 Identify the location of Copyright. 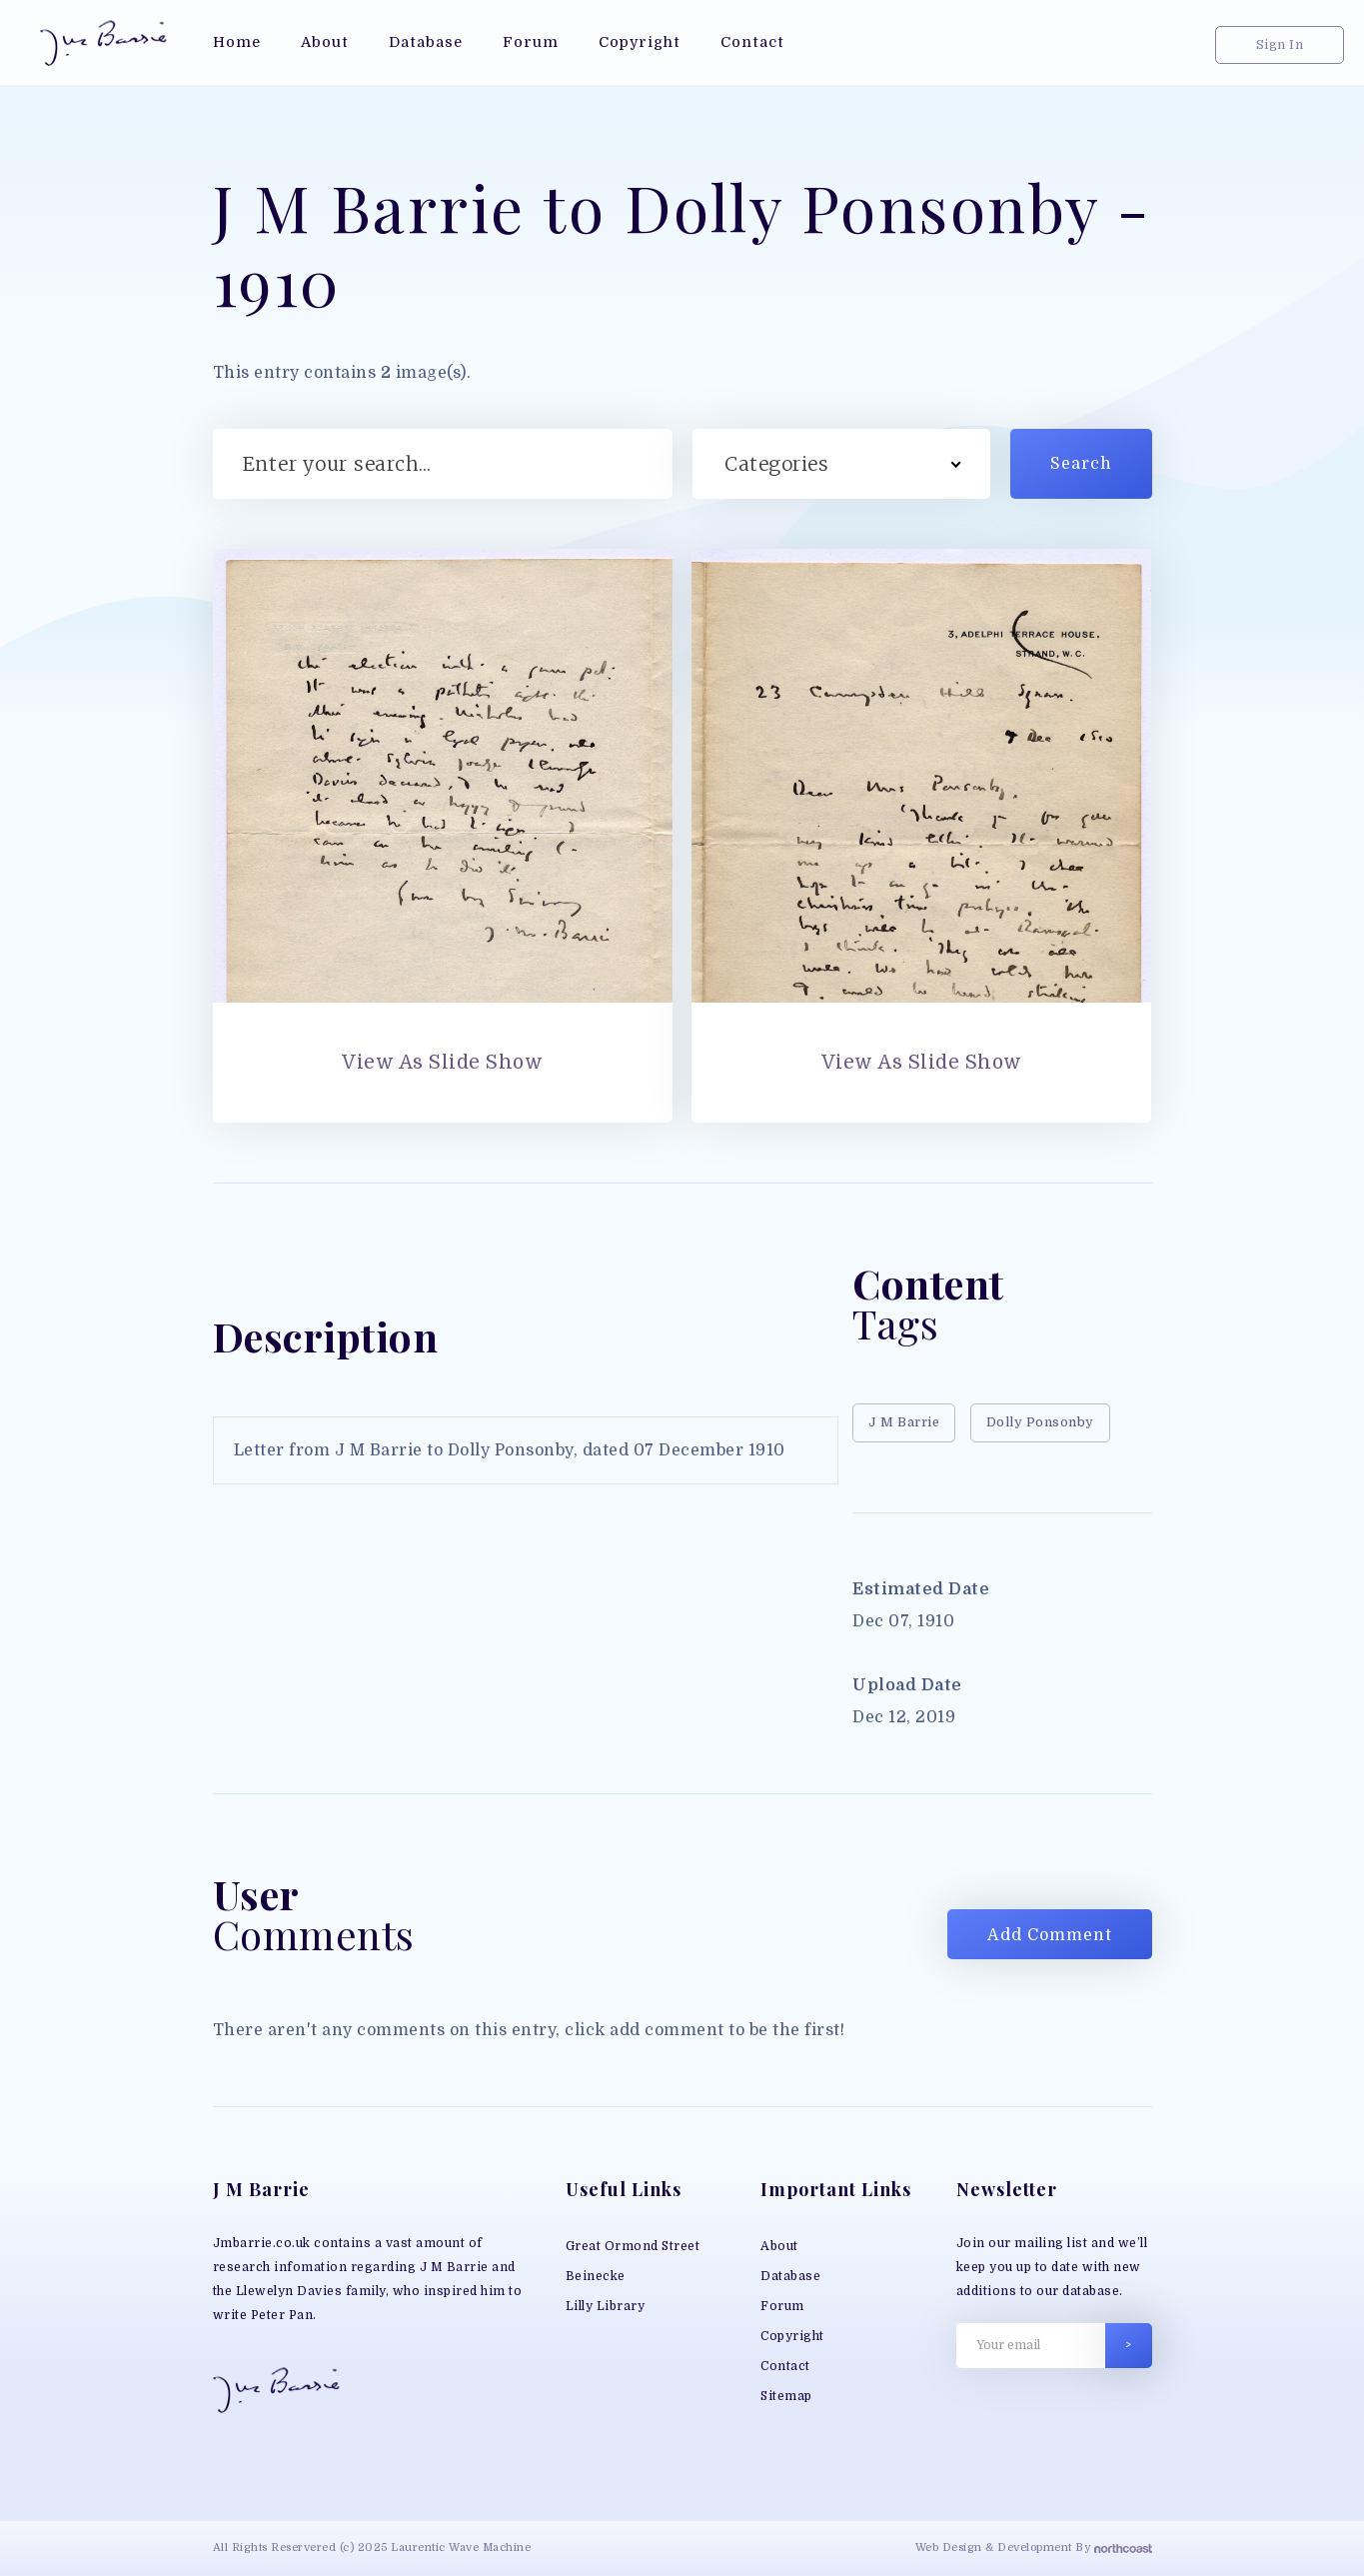
(792, 2336).